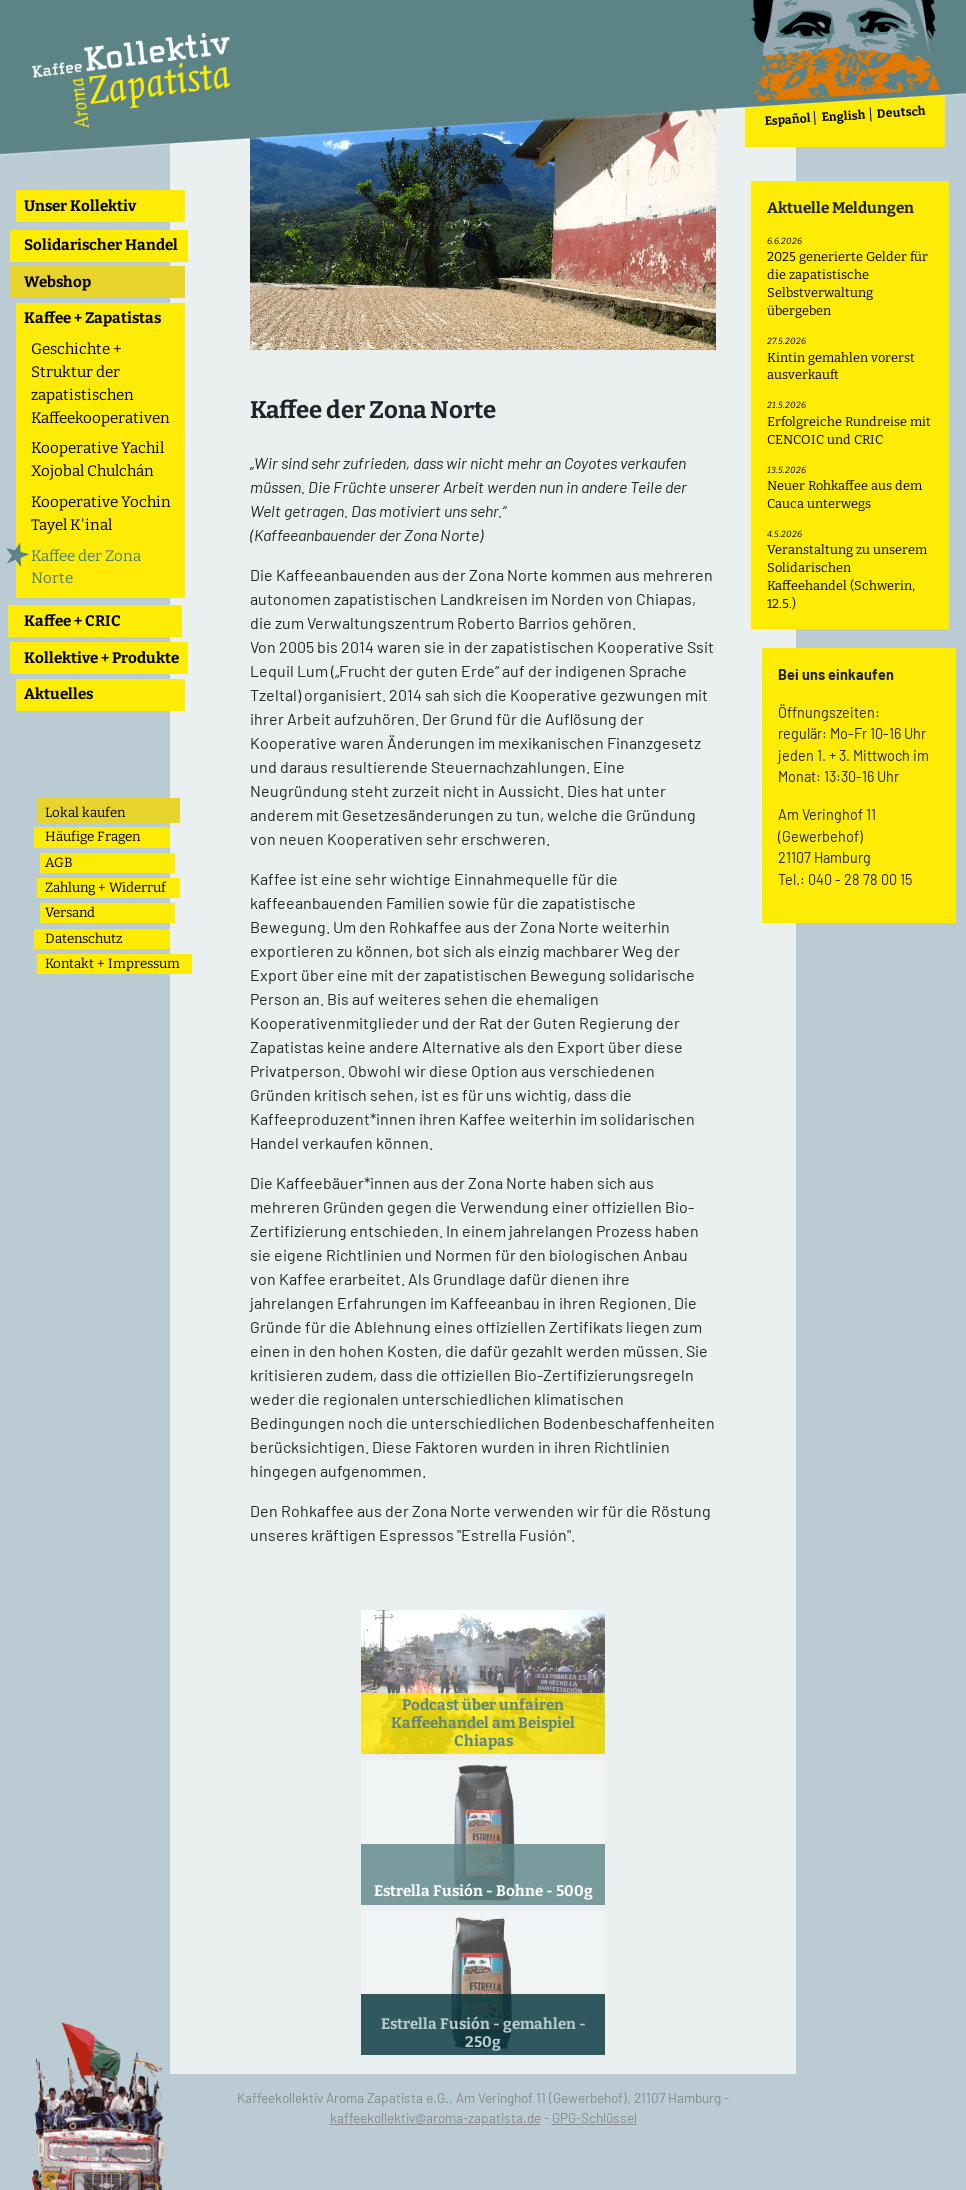 This screenshot has height=2190, width=966. Describe the element at coordinates (80, 206) in the screenshot. I see `Unser Kollektiv` at that location.